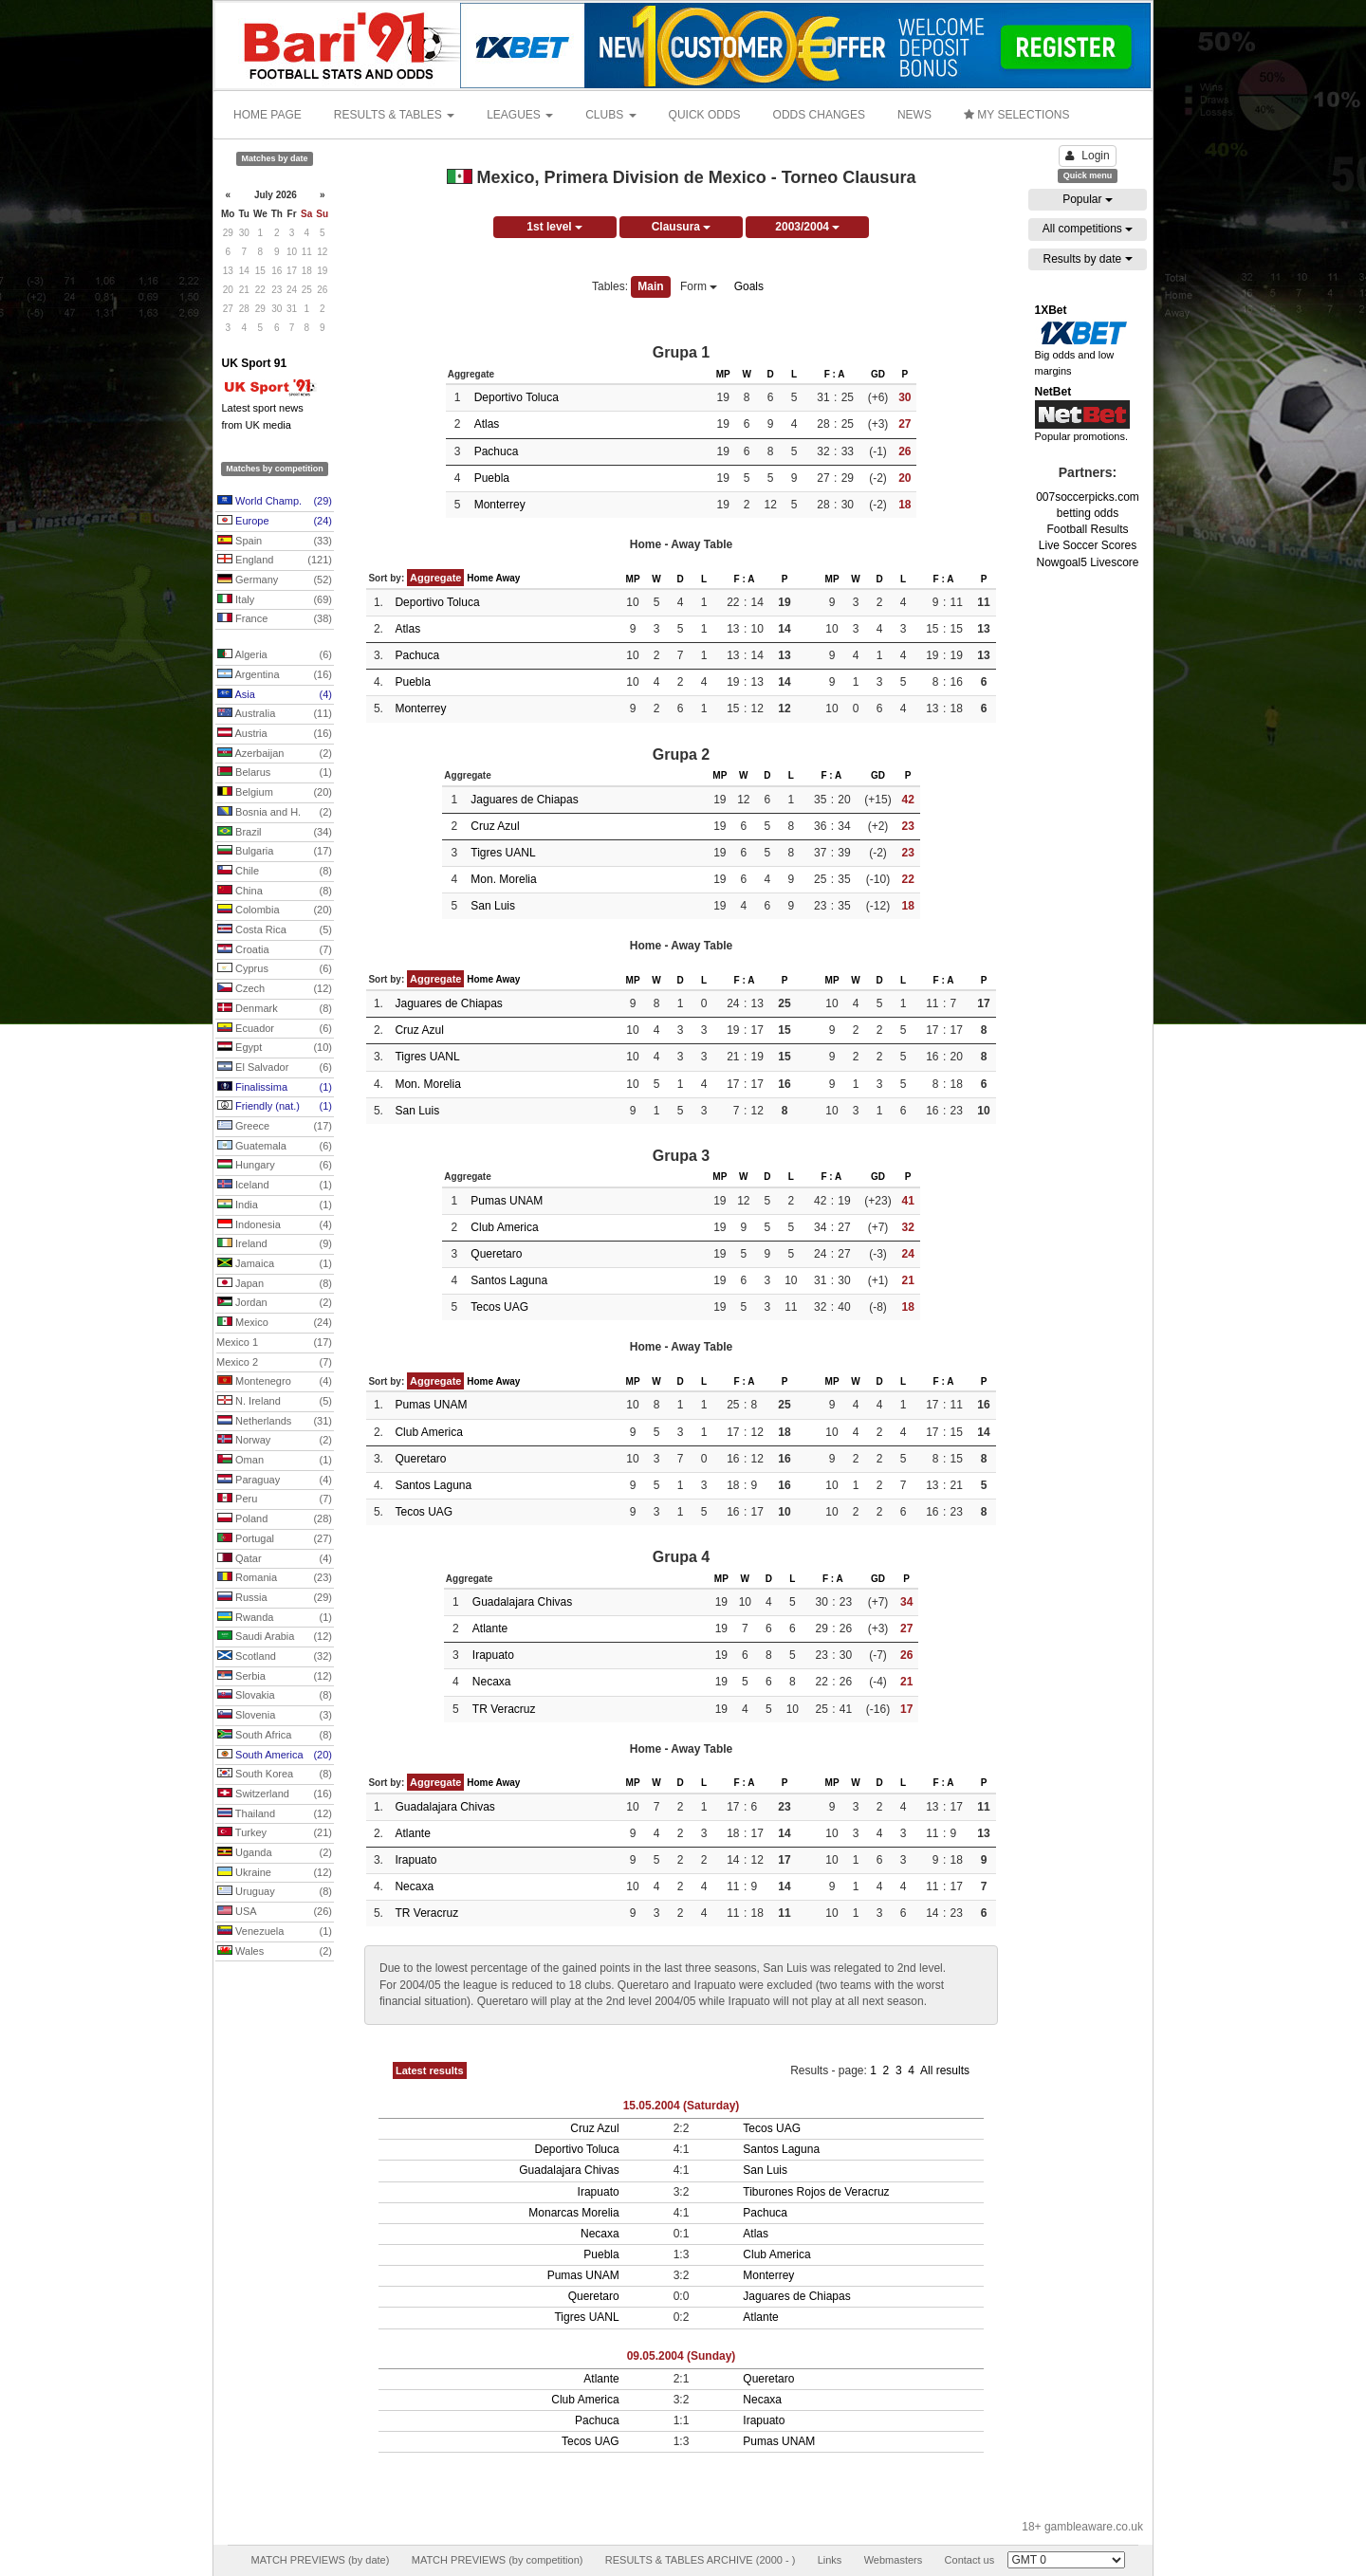 Image resolution: width=1366 pixels, height=2576 pixels. What do you see at coordinates (274, 1165) in the screenshot?
I see `Hungary` at bounding box center [274, 1165].